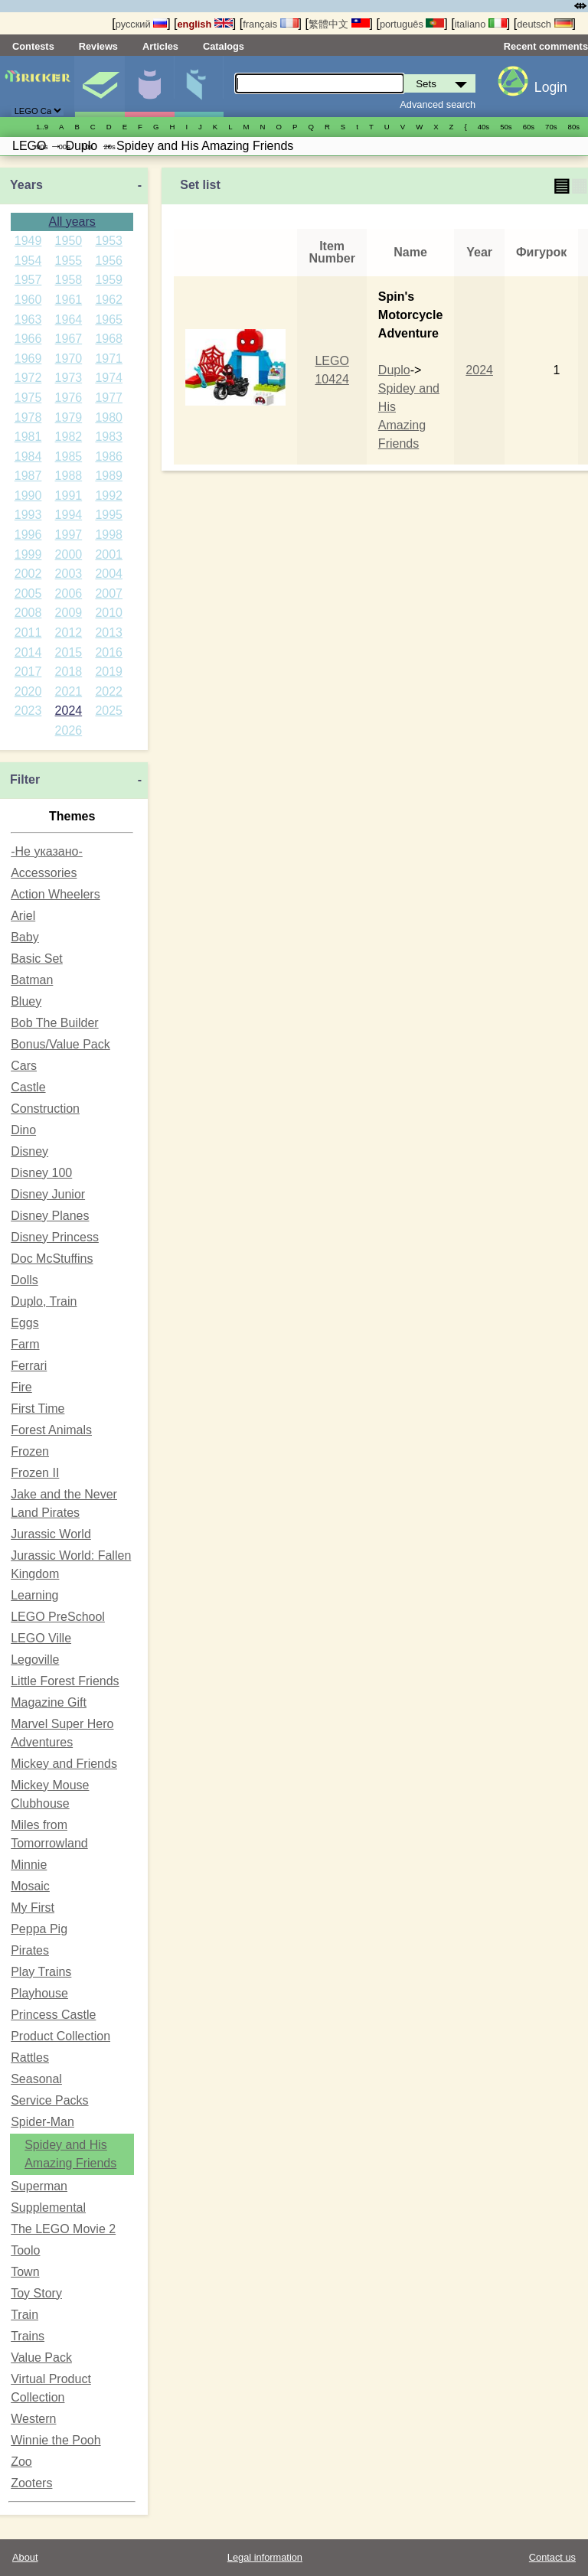 The height and width of the screenshot is (2576, 588). What do you see at coordinates (35, 1472) in the screenshot?
I see `Frozen II` at bounding box center [35, 1472].